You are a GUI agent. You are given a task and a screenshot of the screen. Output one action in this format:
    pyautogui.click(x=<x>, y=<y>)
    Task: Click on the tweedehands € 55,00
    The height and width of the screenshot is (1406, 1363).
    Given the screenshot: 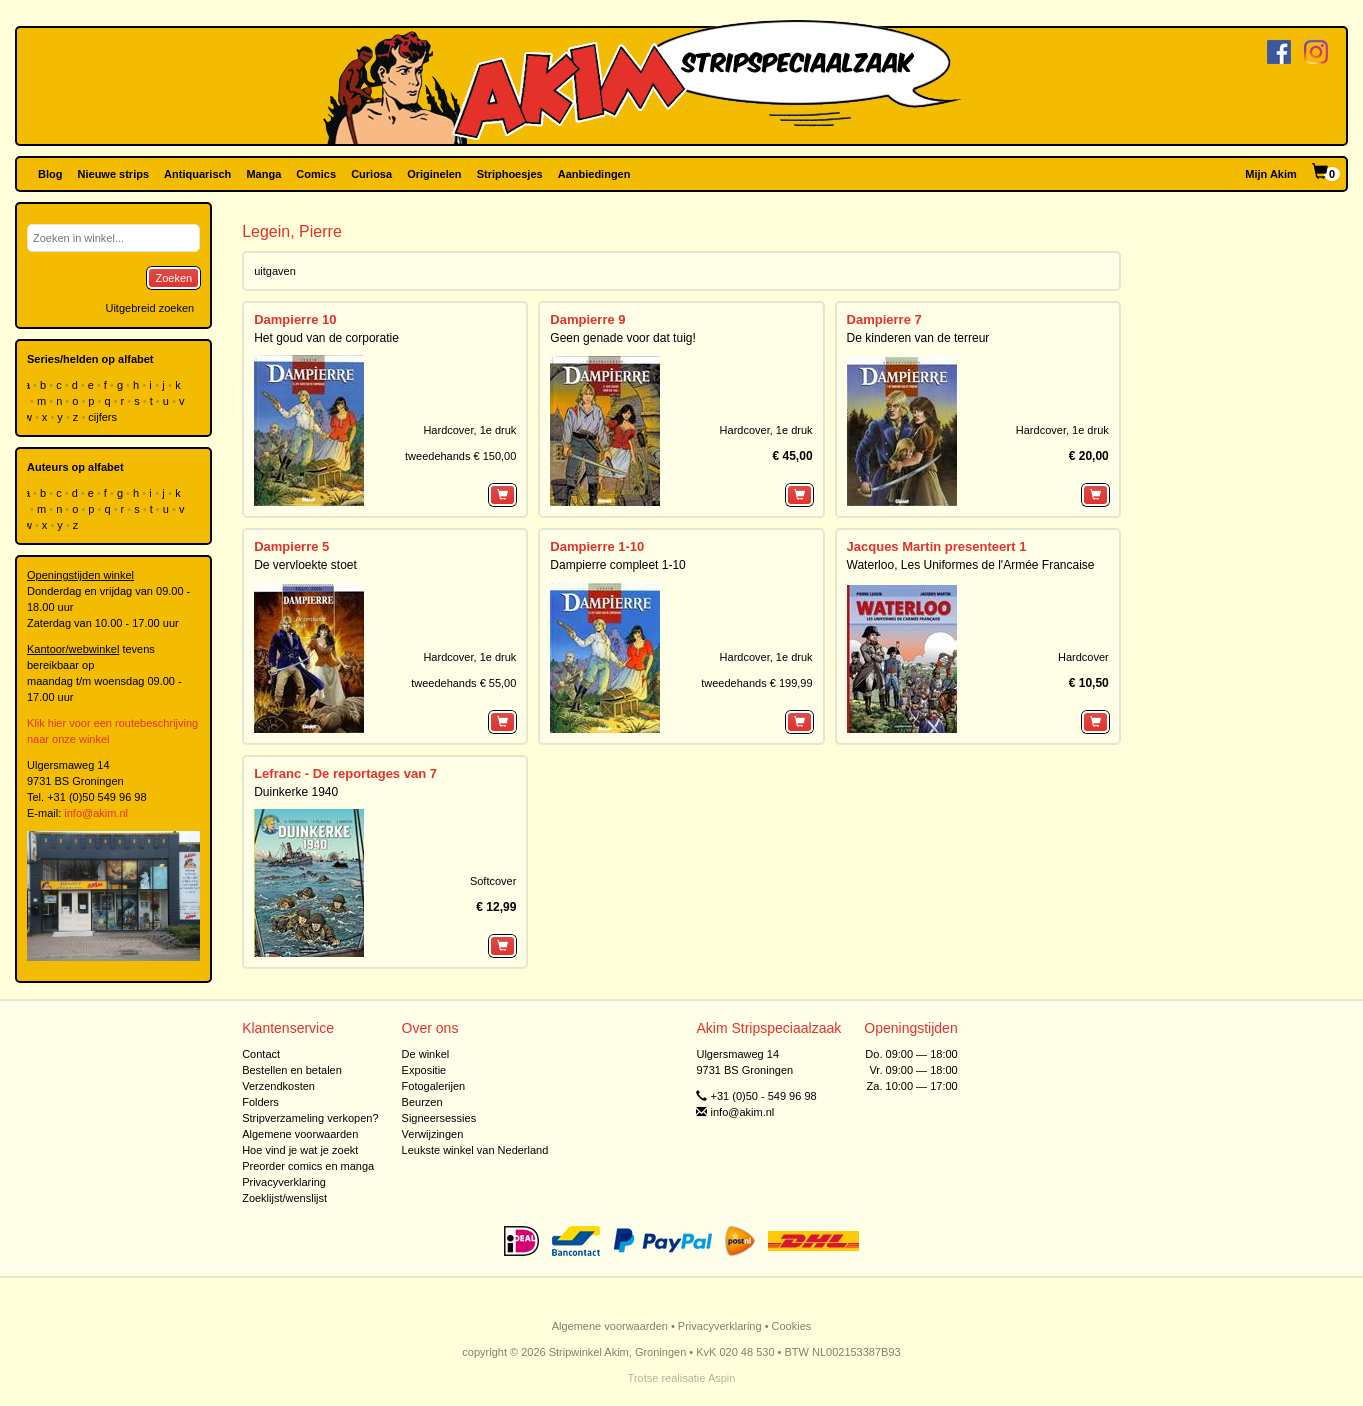 What is the action you would take?
    pyautogui.click(x=463, y=683)
    